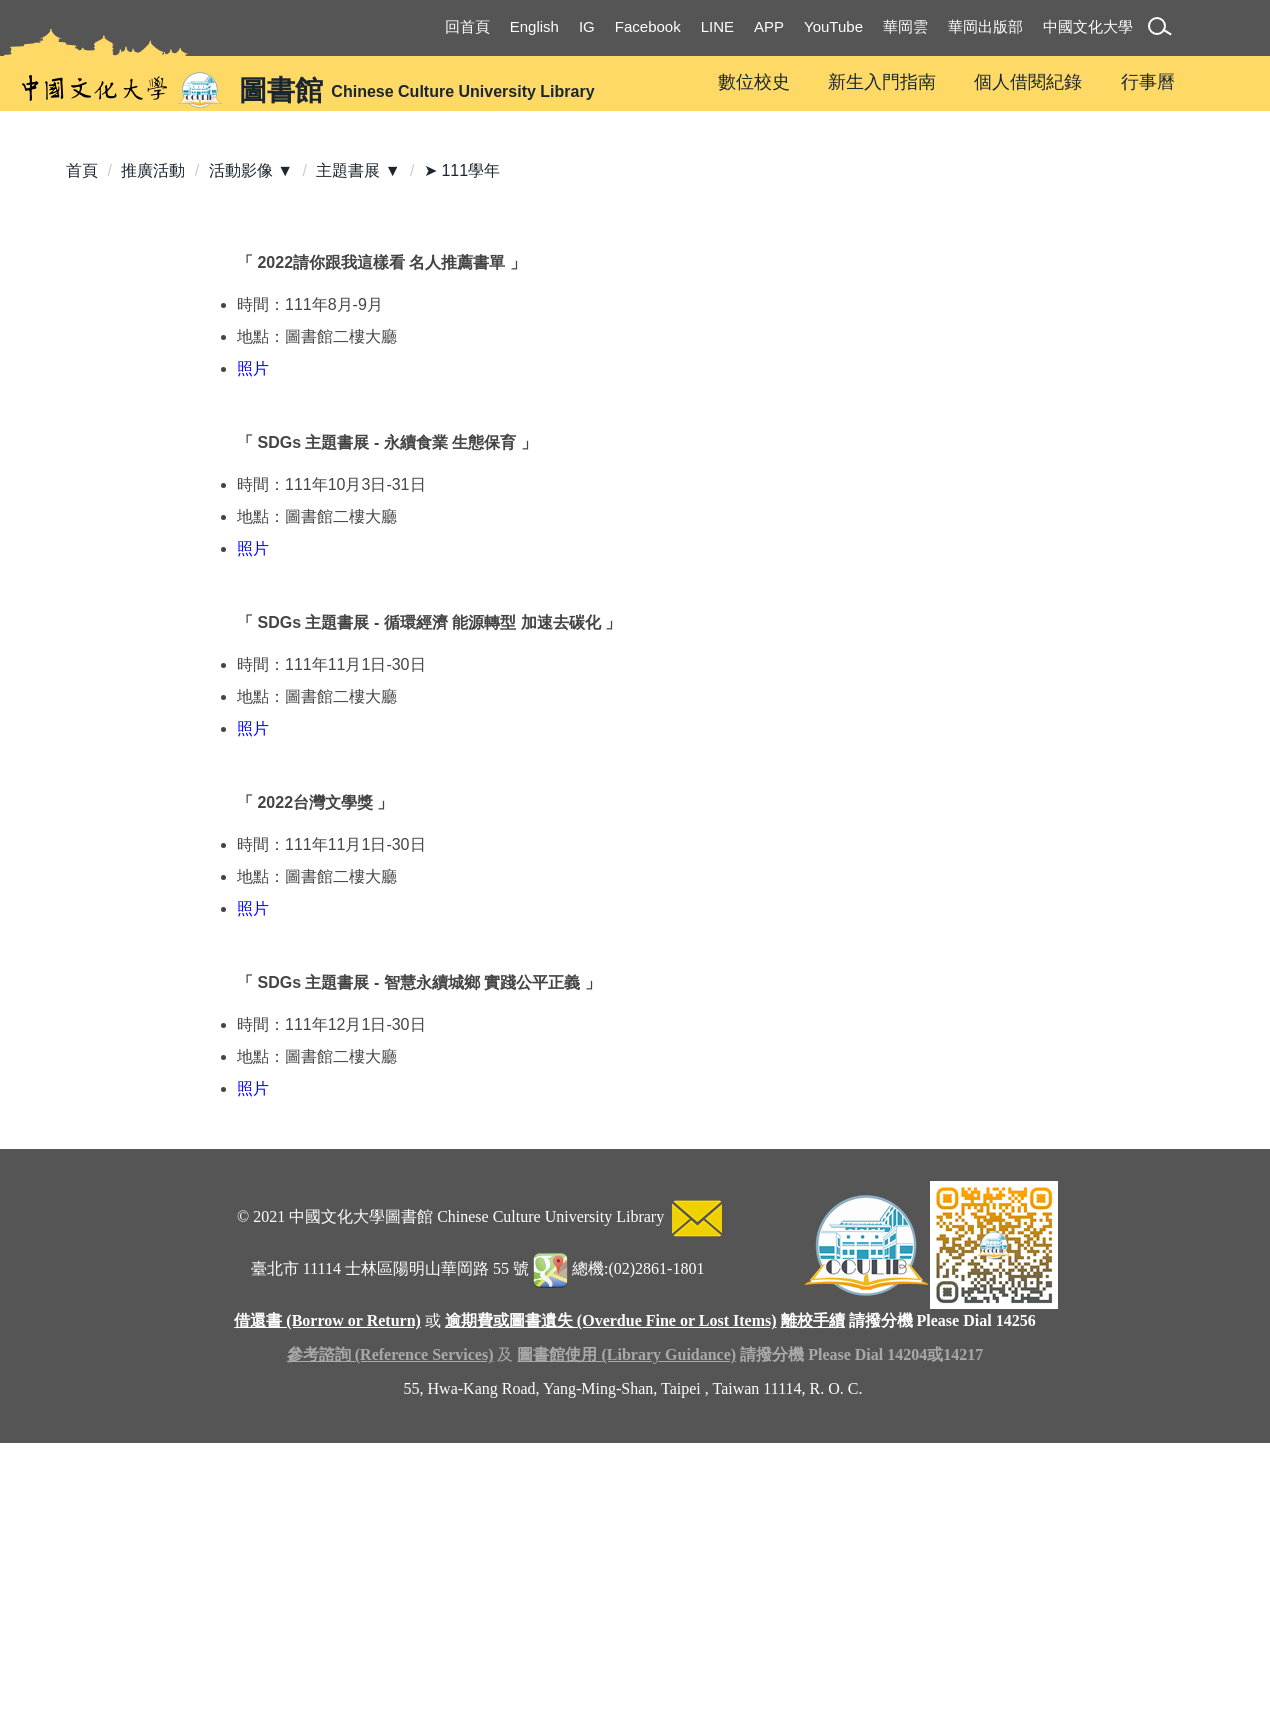 This screenshot has width=1270, height=1722. Describe the element at coordinates (905, 26) in the screenshot. I see `華岡雲` at that location.